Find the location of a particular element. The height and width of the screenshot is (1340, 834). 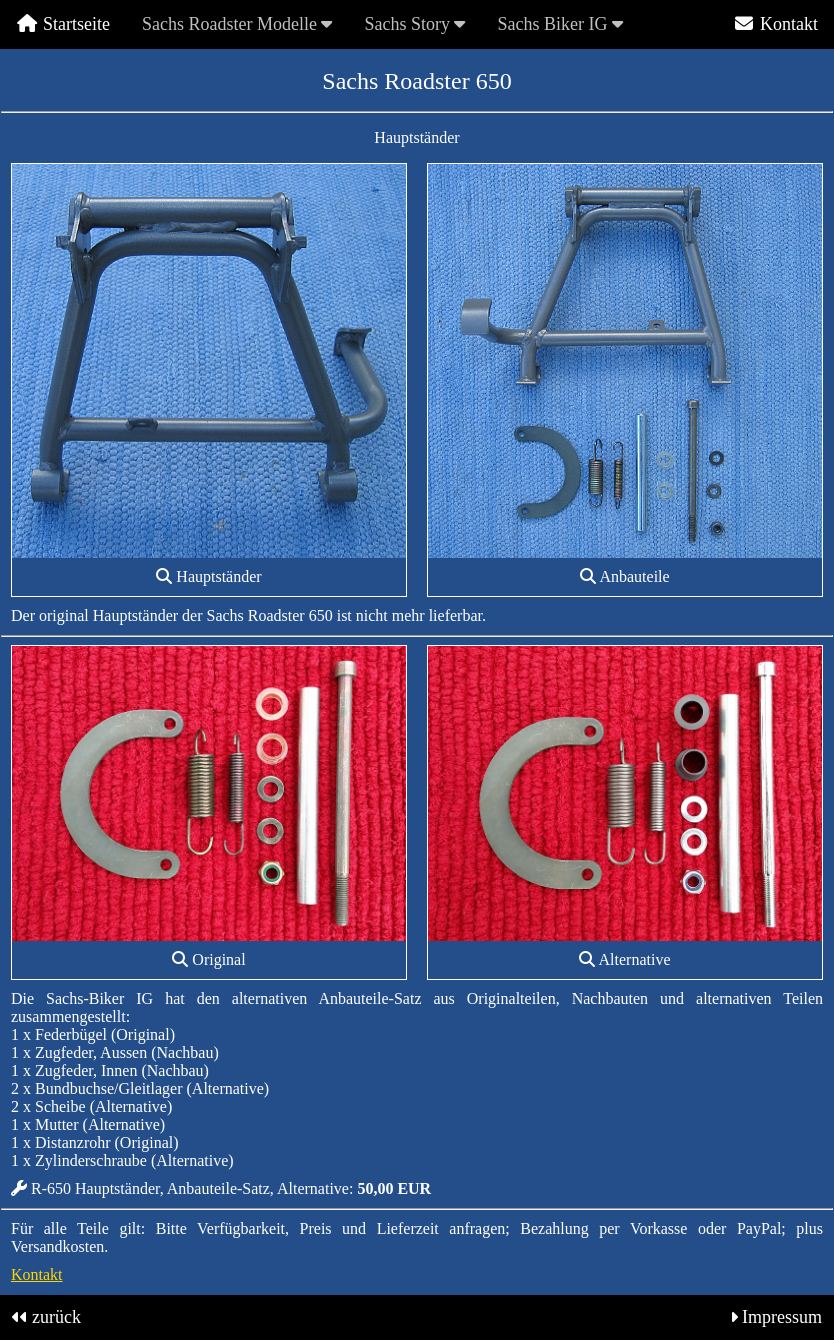

Startseite is located at coordinates (63, 24).